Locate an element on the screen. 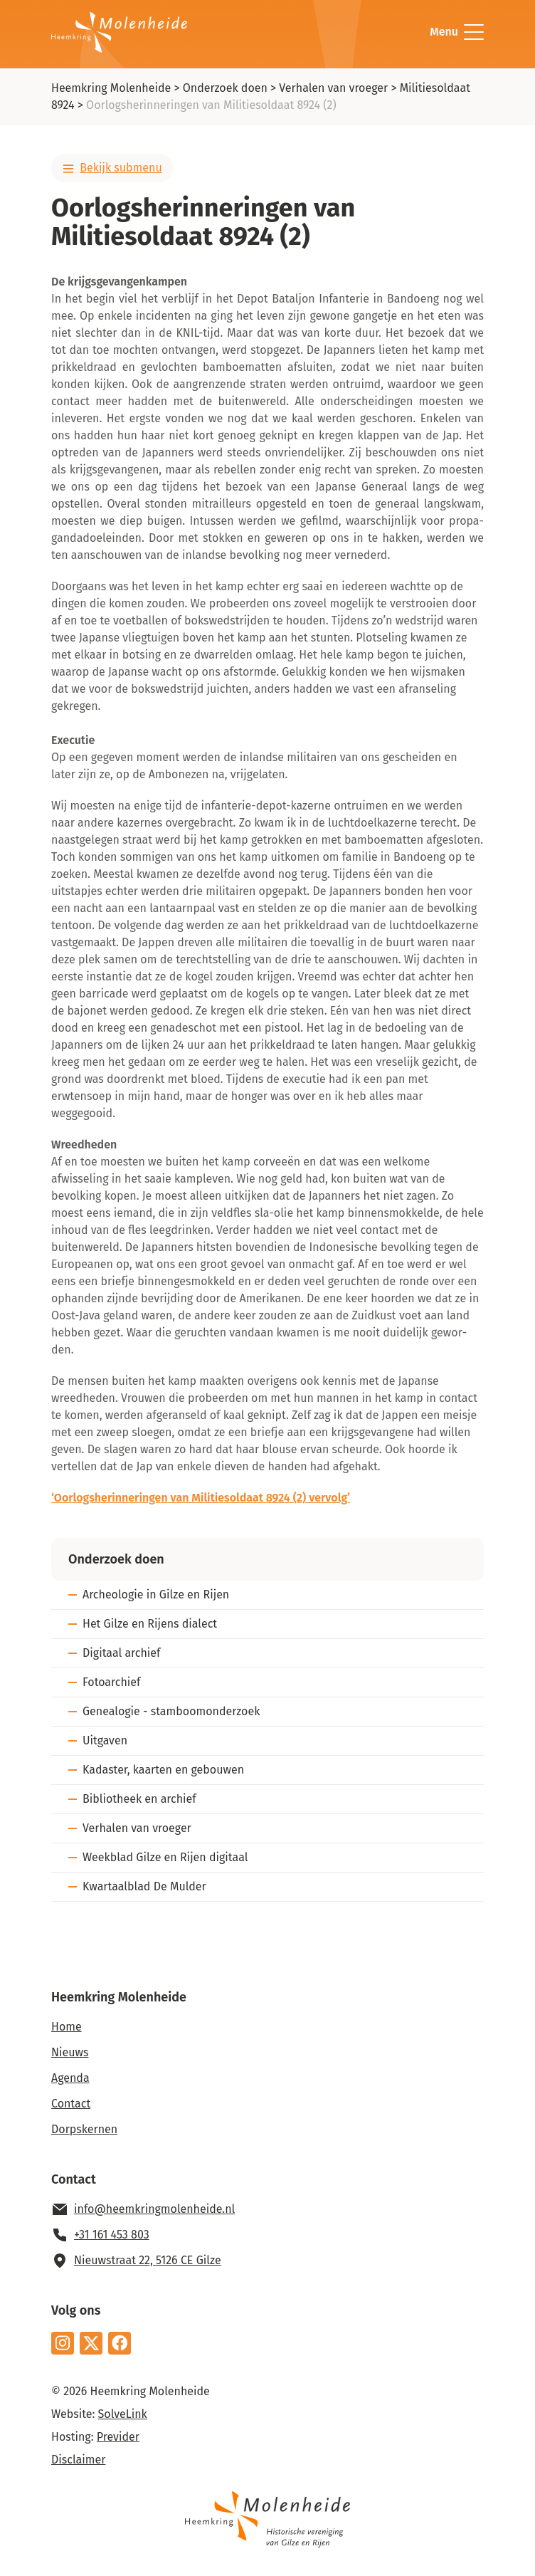  Nieuws is located at coordinates (69, 2052).